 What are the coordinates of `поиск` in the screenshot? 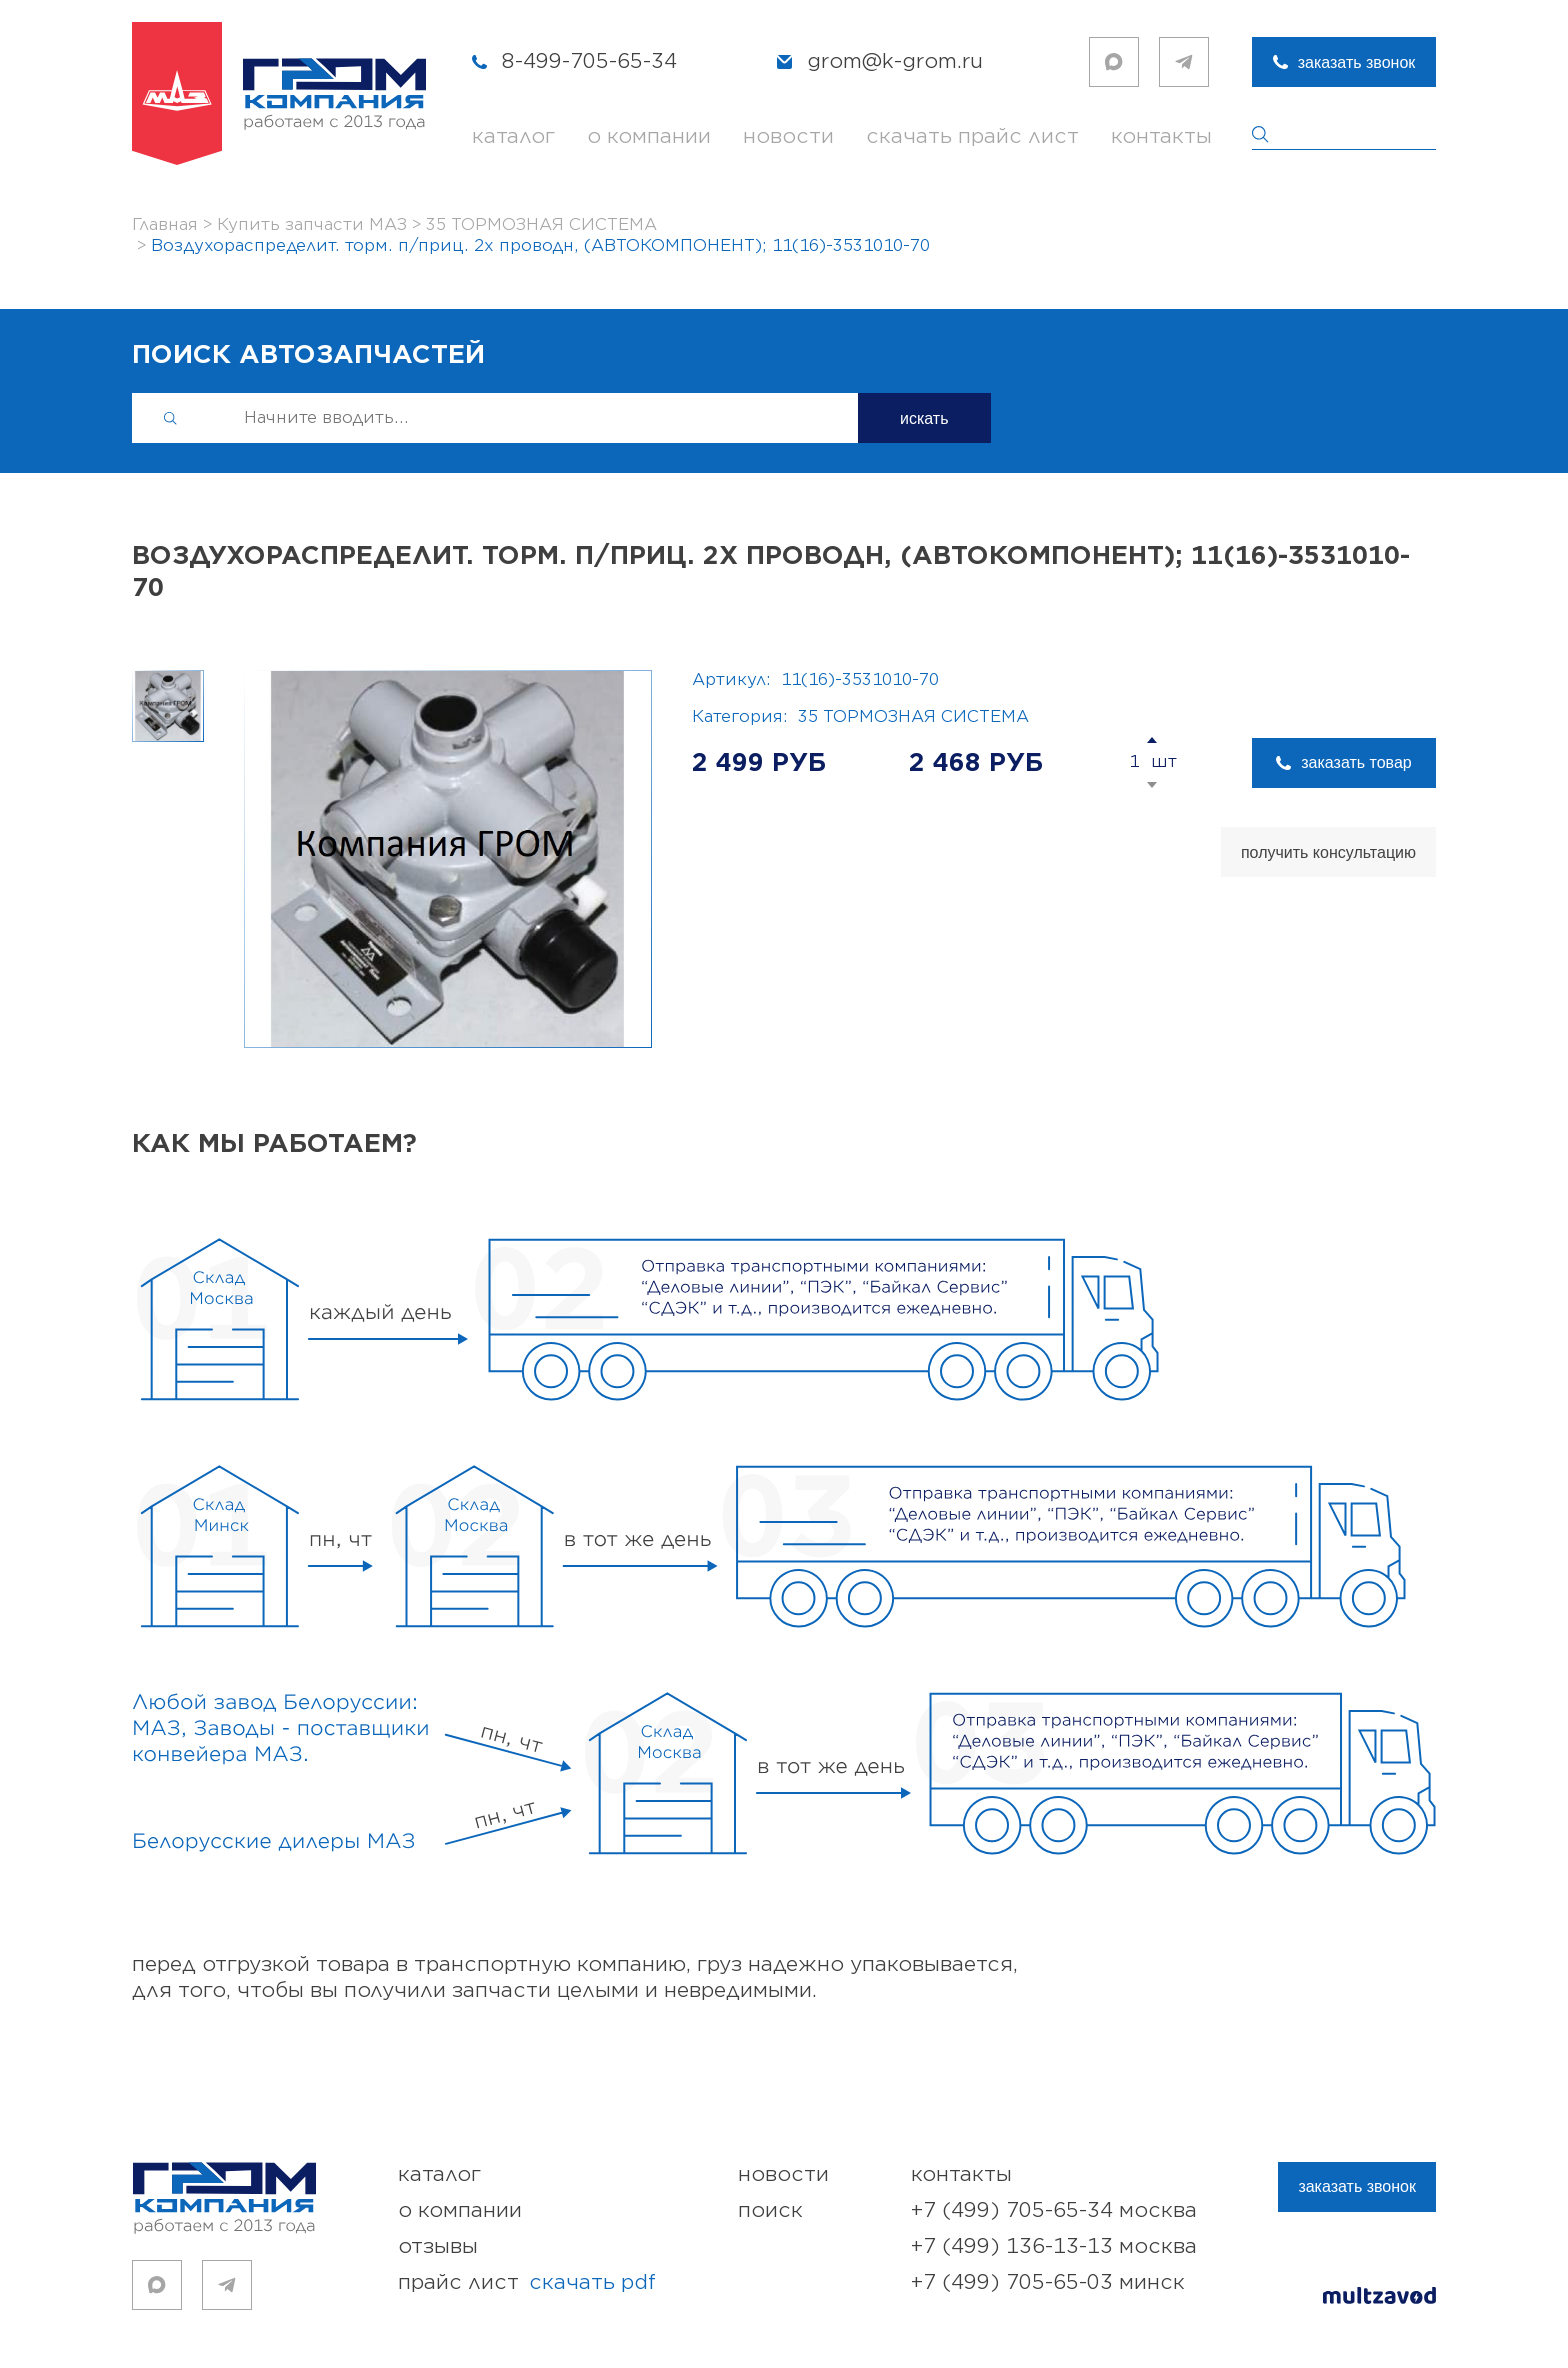 It's located at (770, 2210).